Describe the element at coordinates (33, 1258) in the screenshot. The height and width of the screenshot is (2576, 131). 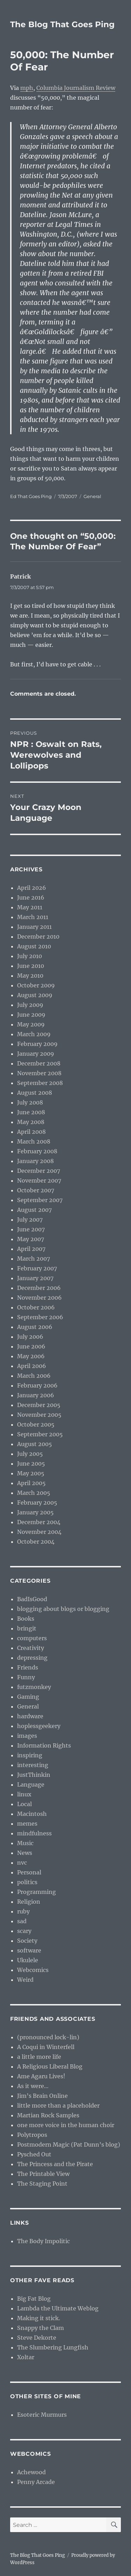
I see `March 2007` at that location.